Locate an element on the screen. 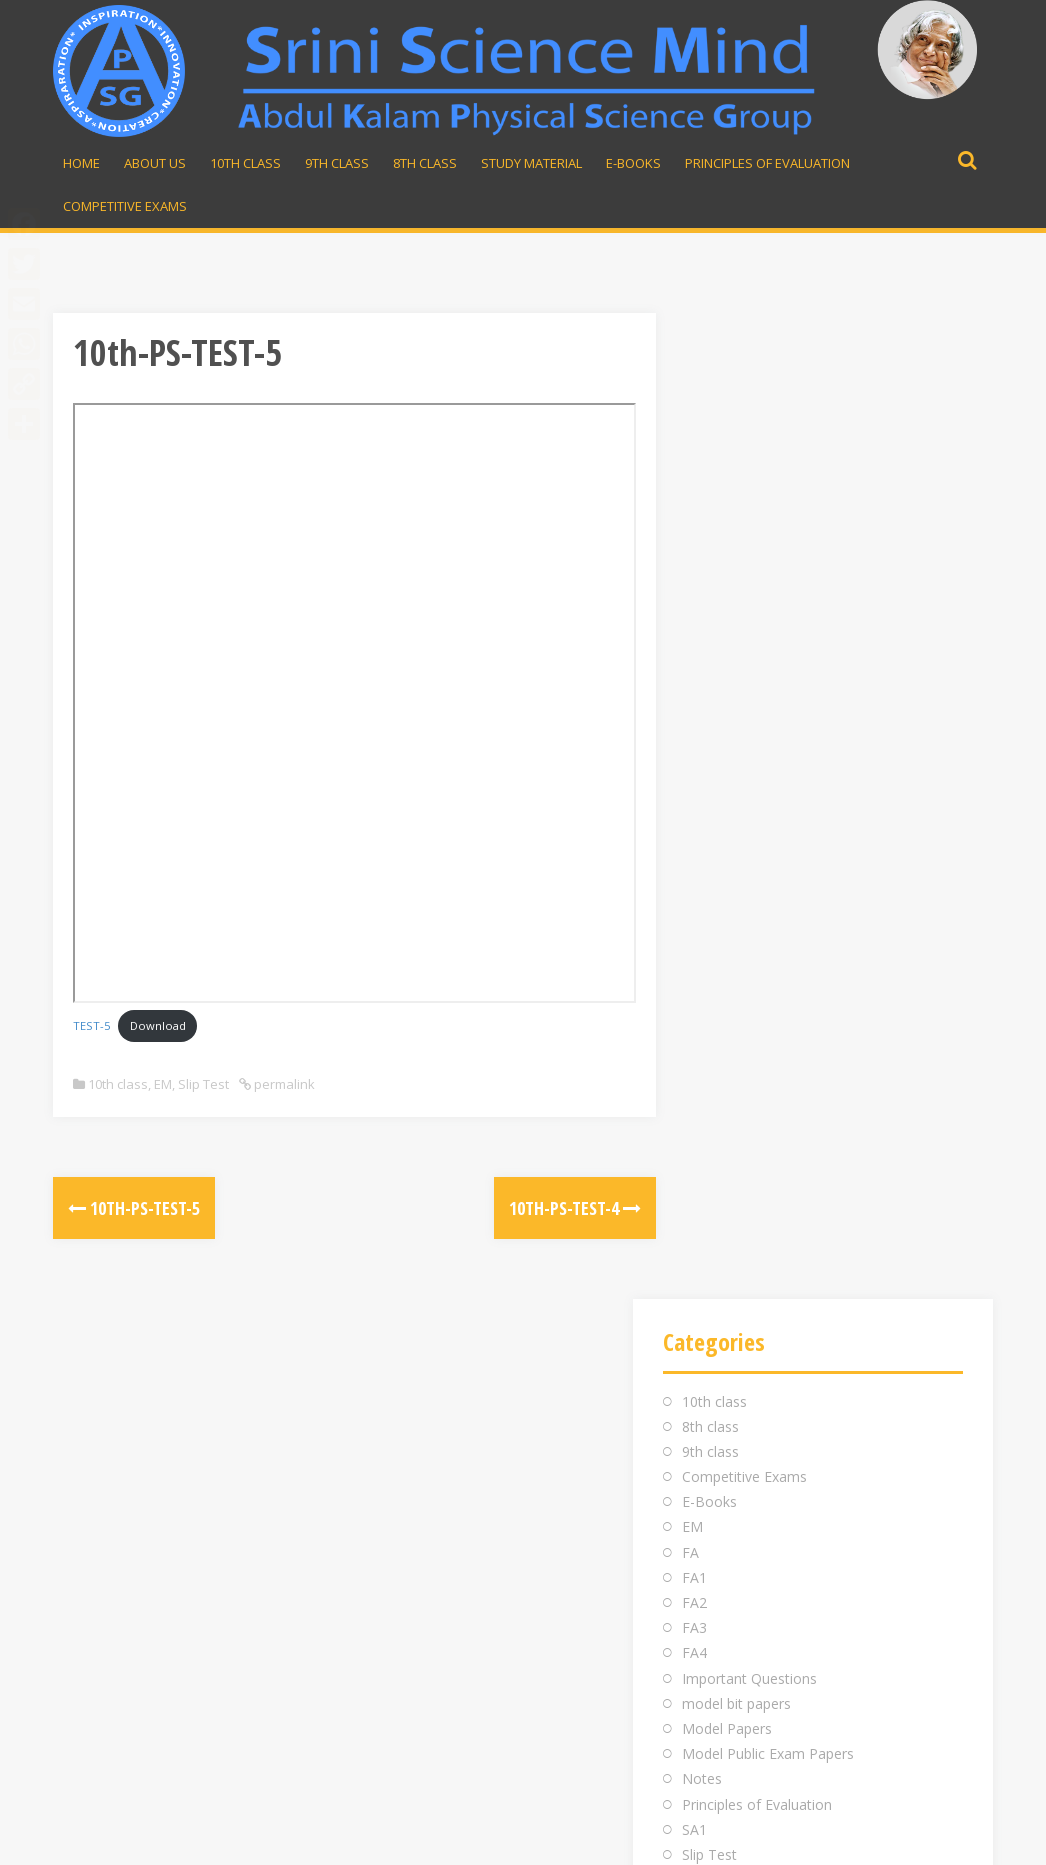 The width and height of the screenshot is (1046, 1865). Principles of Evaluation is located at coordinates (767, 163).